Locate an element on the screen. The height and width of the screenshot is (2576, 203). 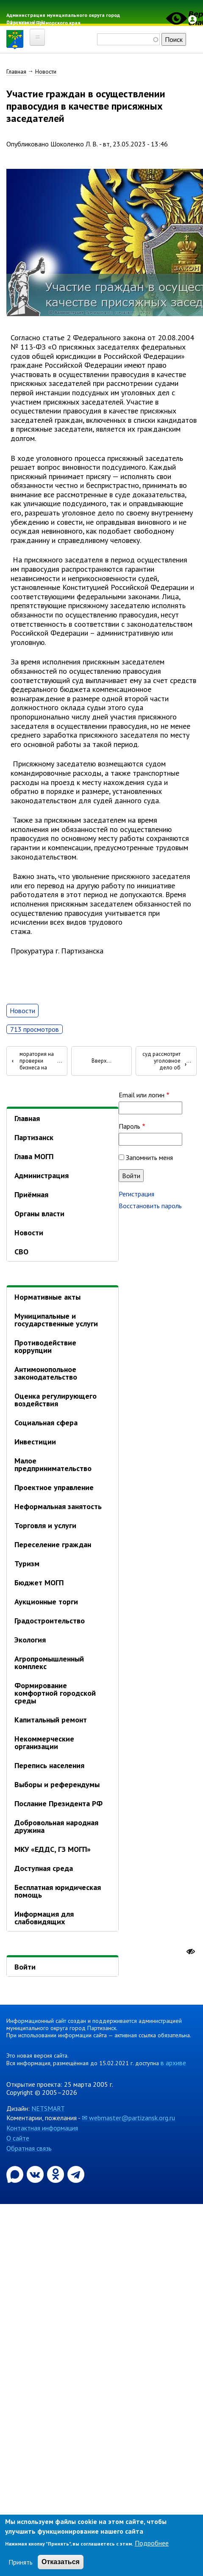
[Официальная страница администрации муниципального округа город Партизанск в социальной сети Одноклассники] is located at coordinates (56, 2173).